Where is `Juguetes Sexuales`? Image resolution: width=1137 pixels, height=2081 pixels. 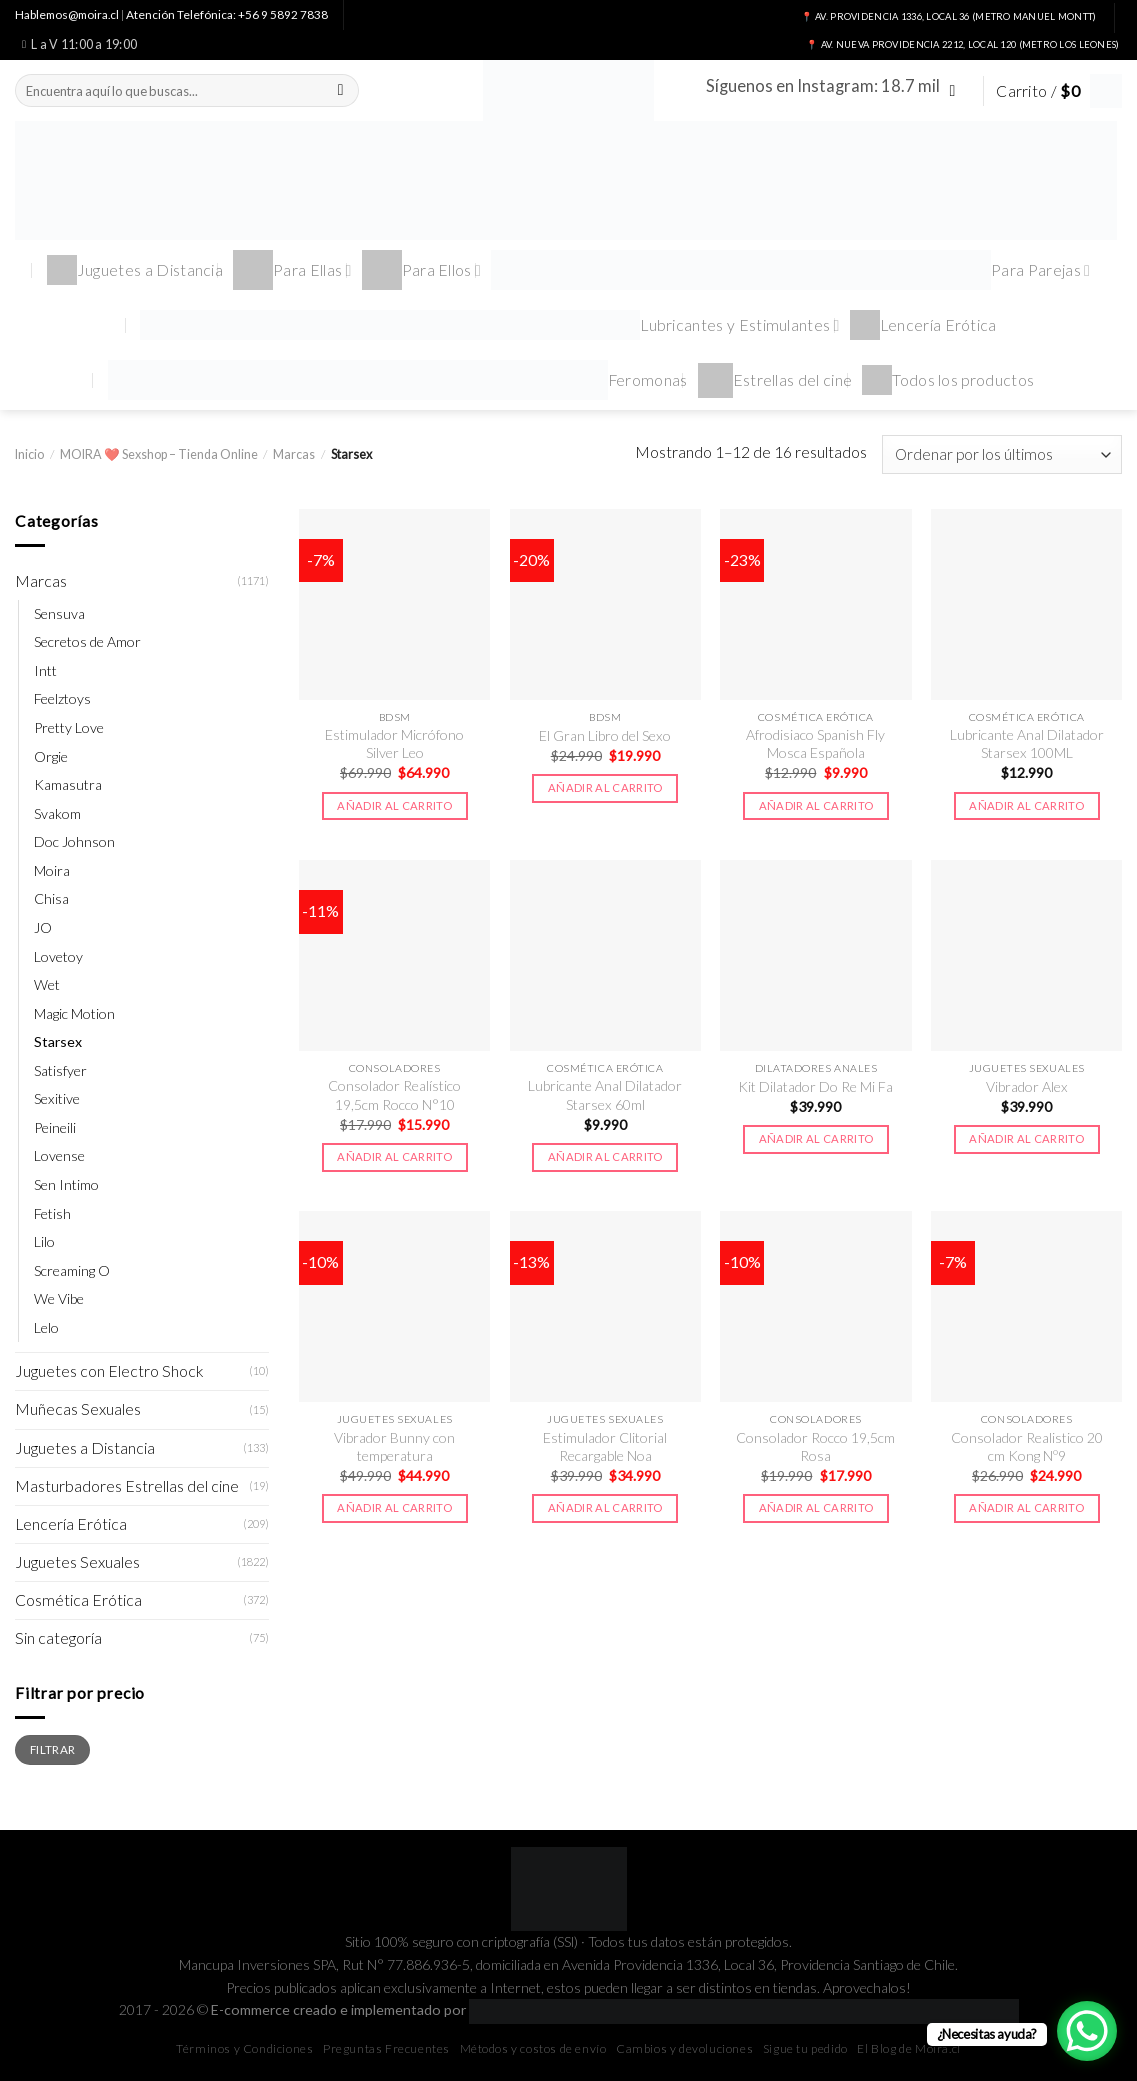 Juguetes Sexuales is located at coordinates (77, 1562).